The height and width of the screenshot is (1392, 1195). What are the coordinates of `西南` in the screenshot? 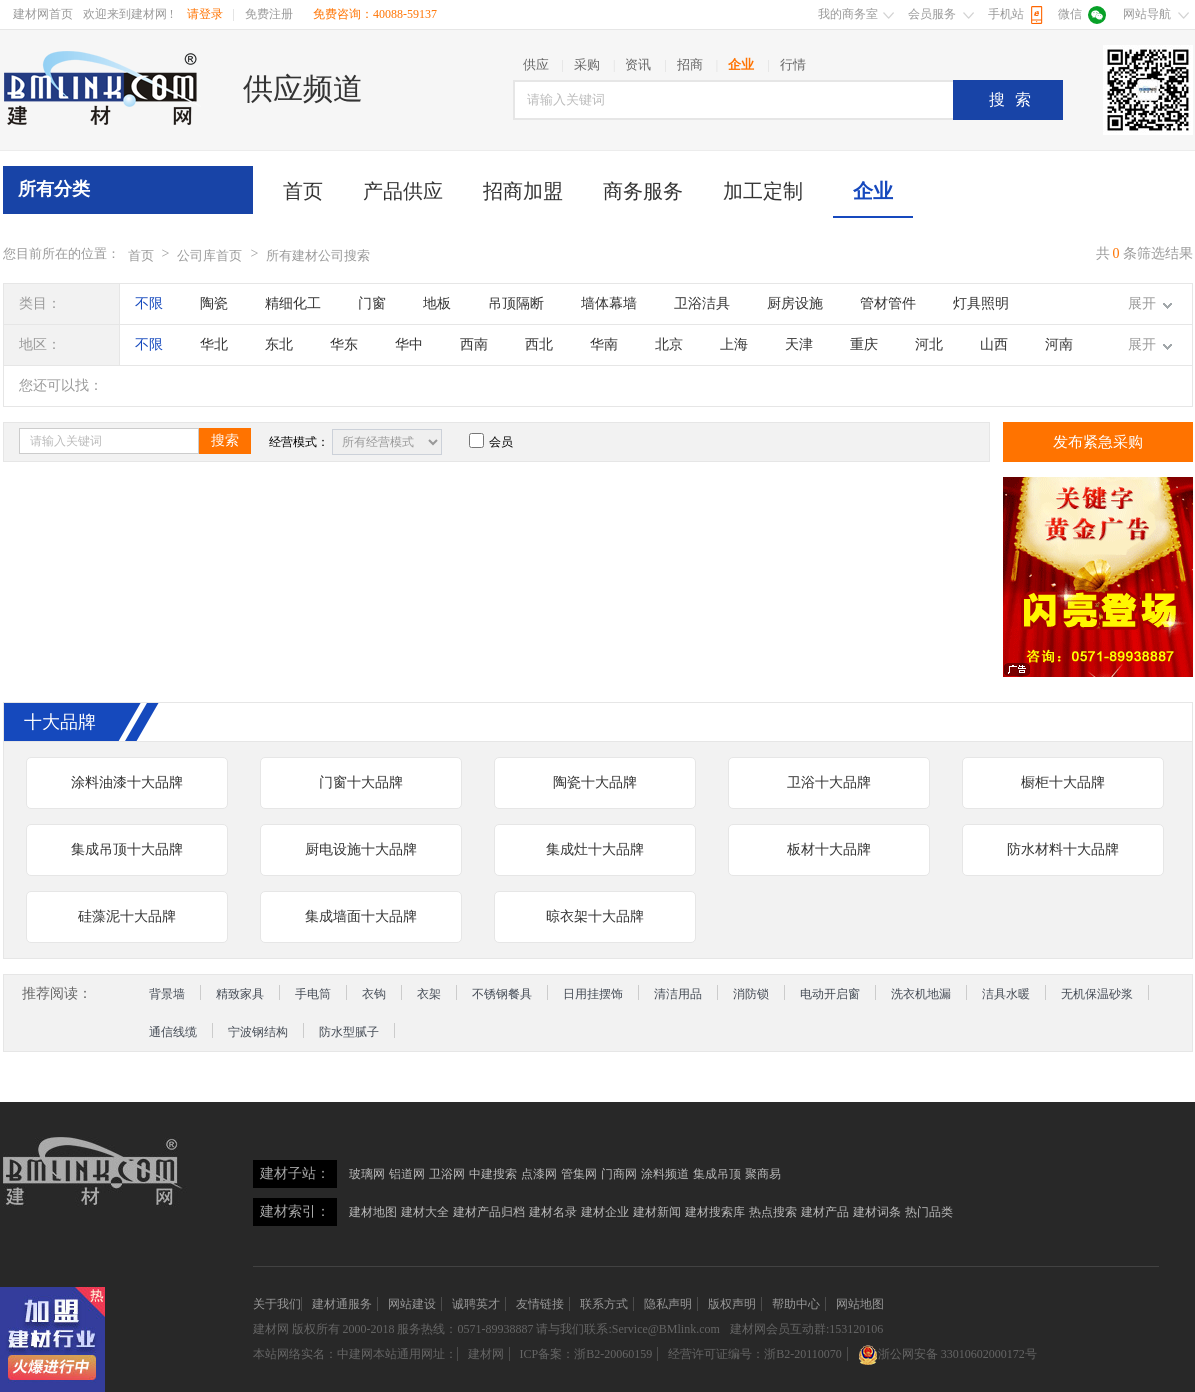 It's located at (474, 344).